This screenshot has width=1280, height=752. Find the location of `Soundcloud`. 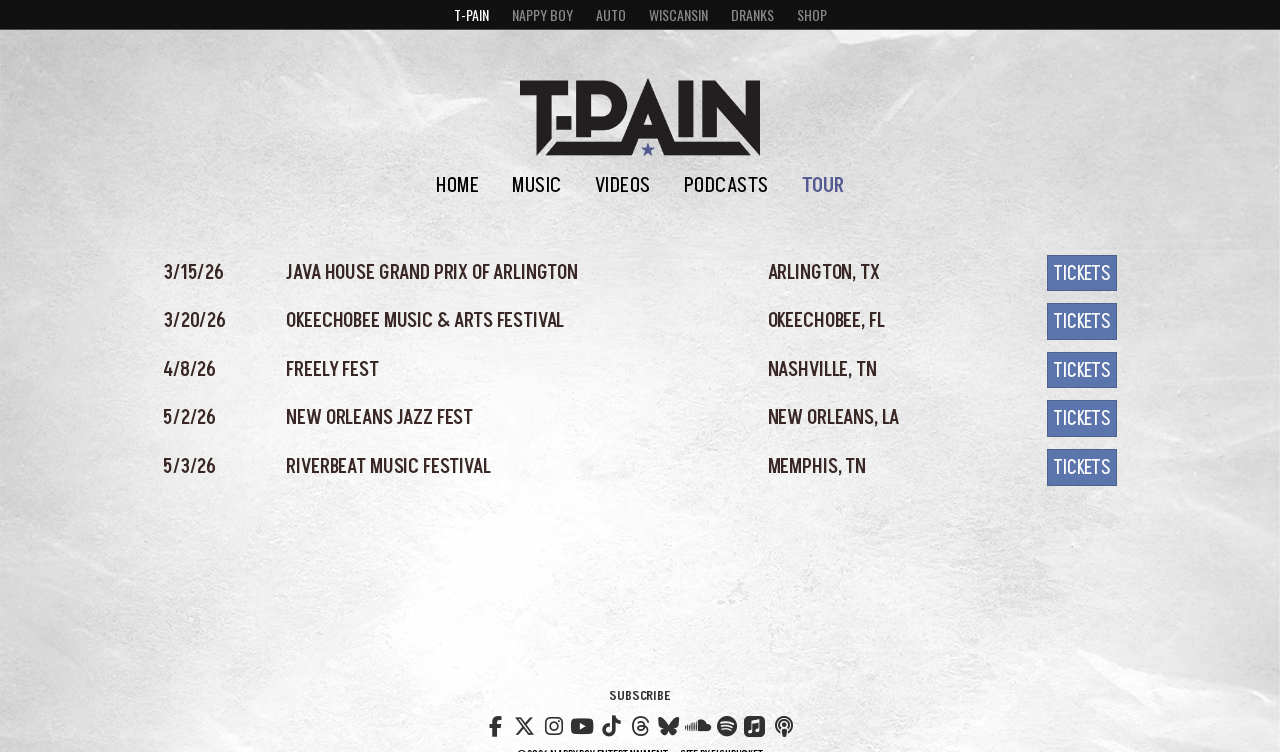

Soundcloud is located at coordinates (698, 724).